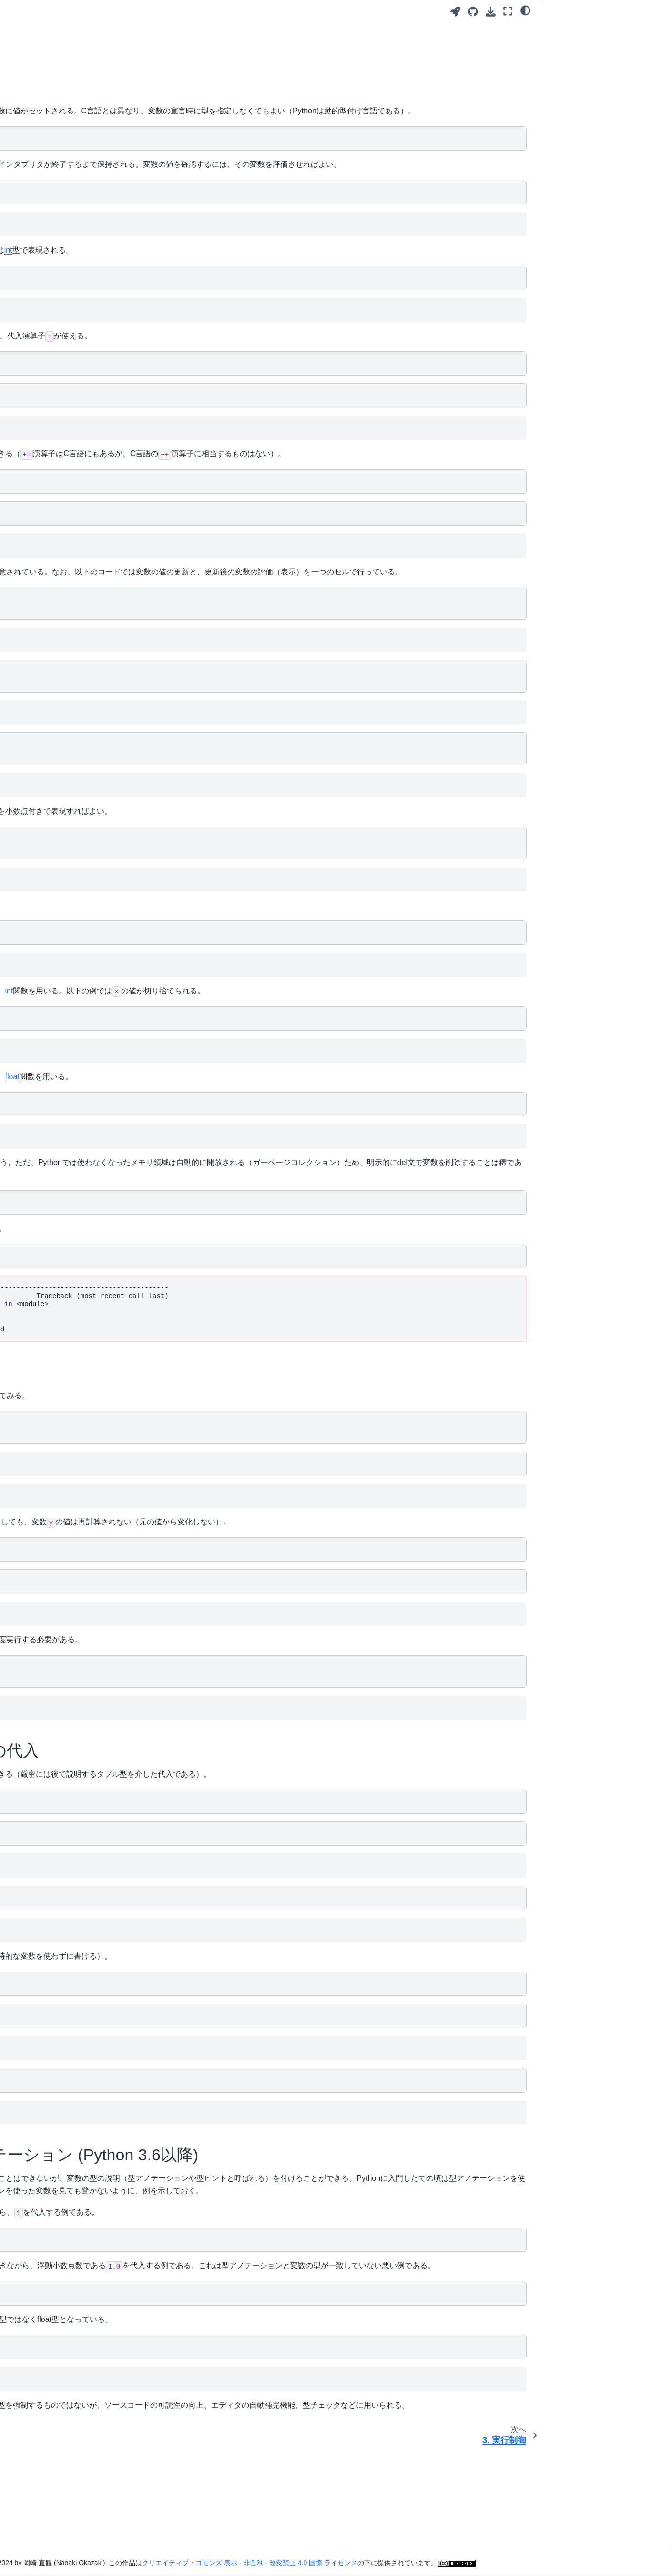  What do you see at coordinates (37, 90) in the screenshot?
I see `1. 基本的な計算` at bounding box center [37, 90].